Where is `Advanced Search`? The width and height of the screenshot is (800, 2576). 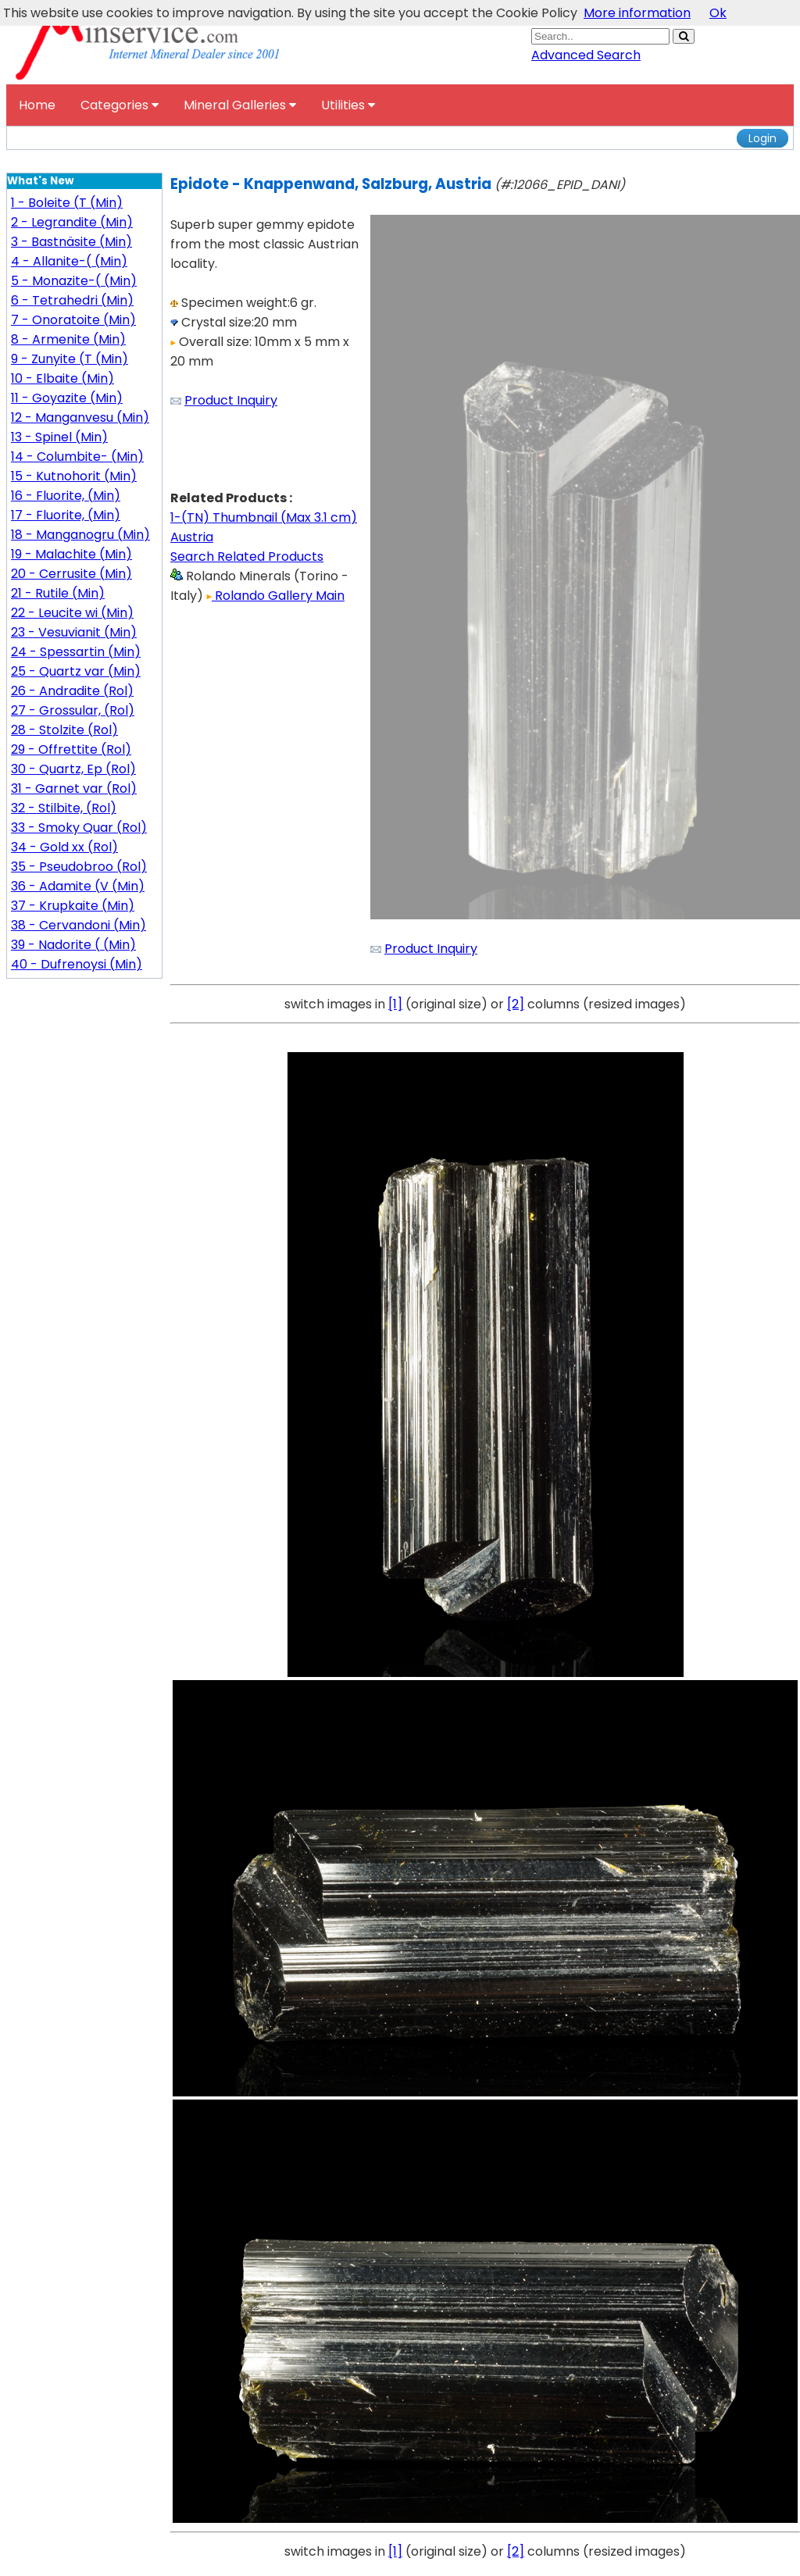 Advanced Search is located at coordinates (586, 55).